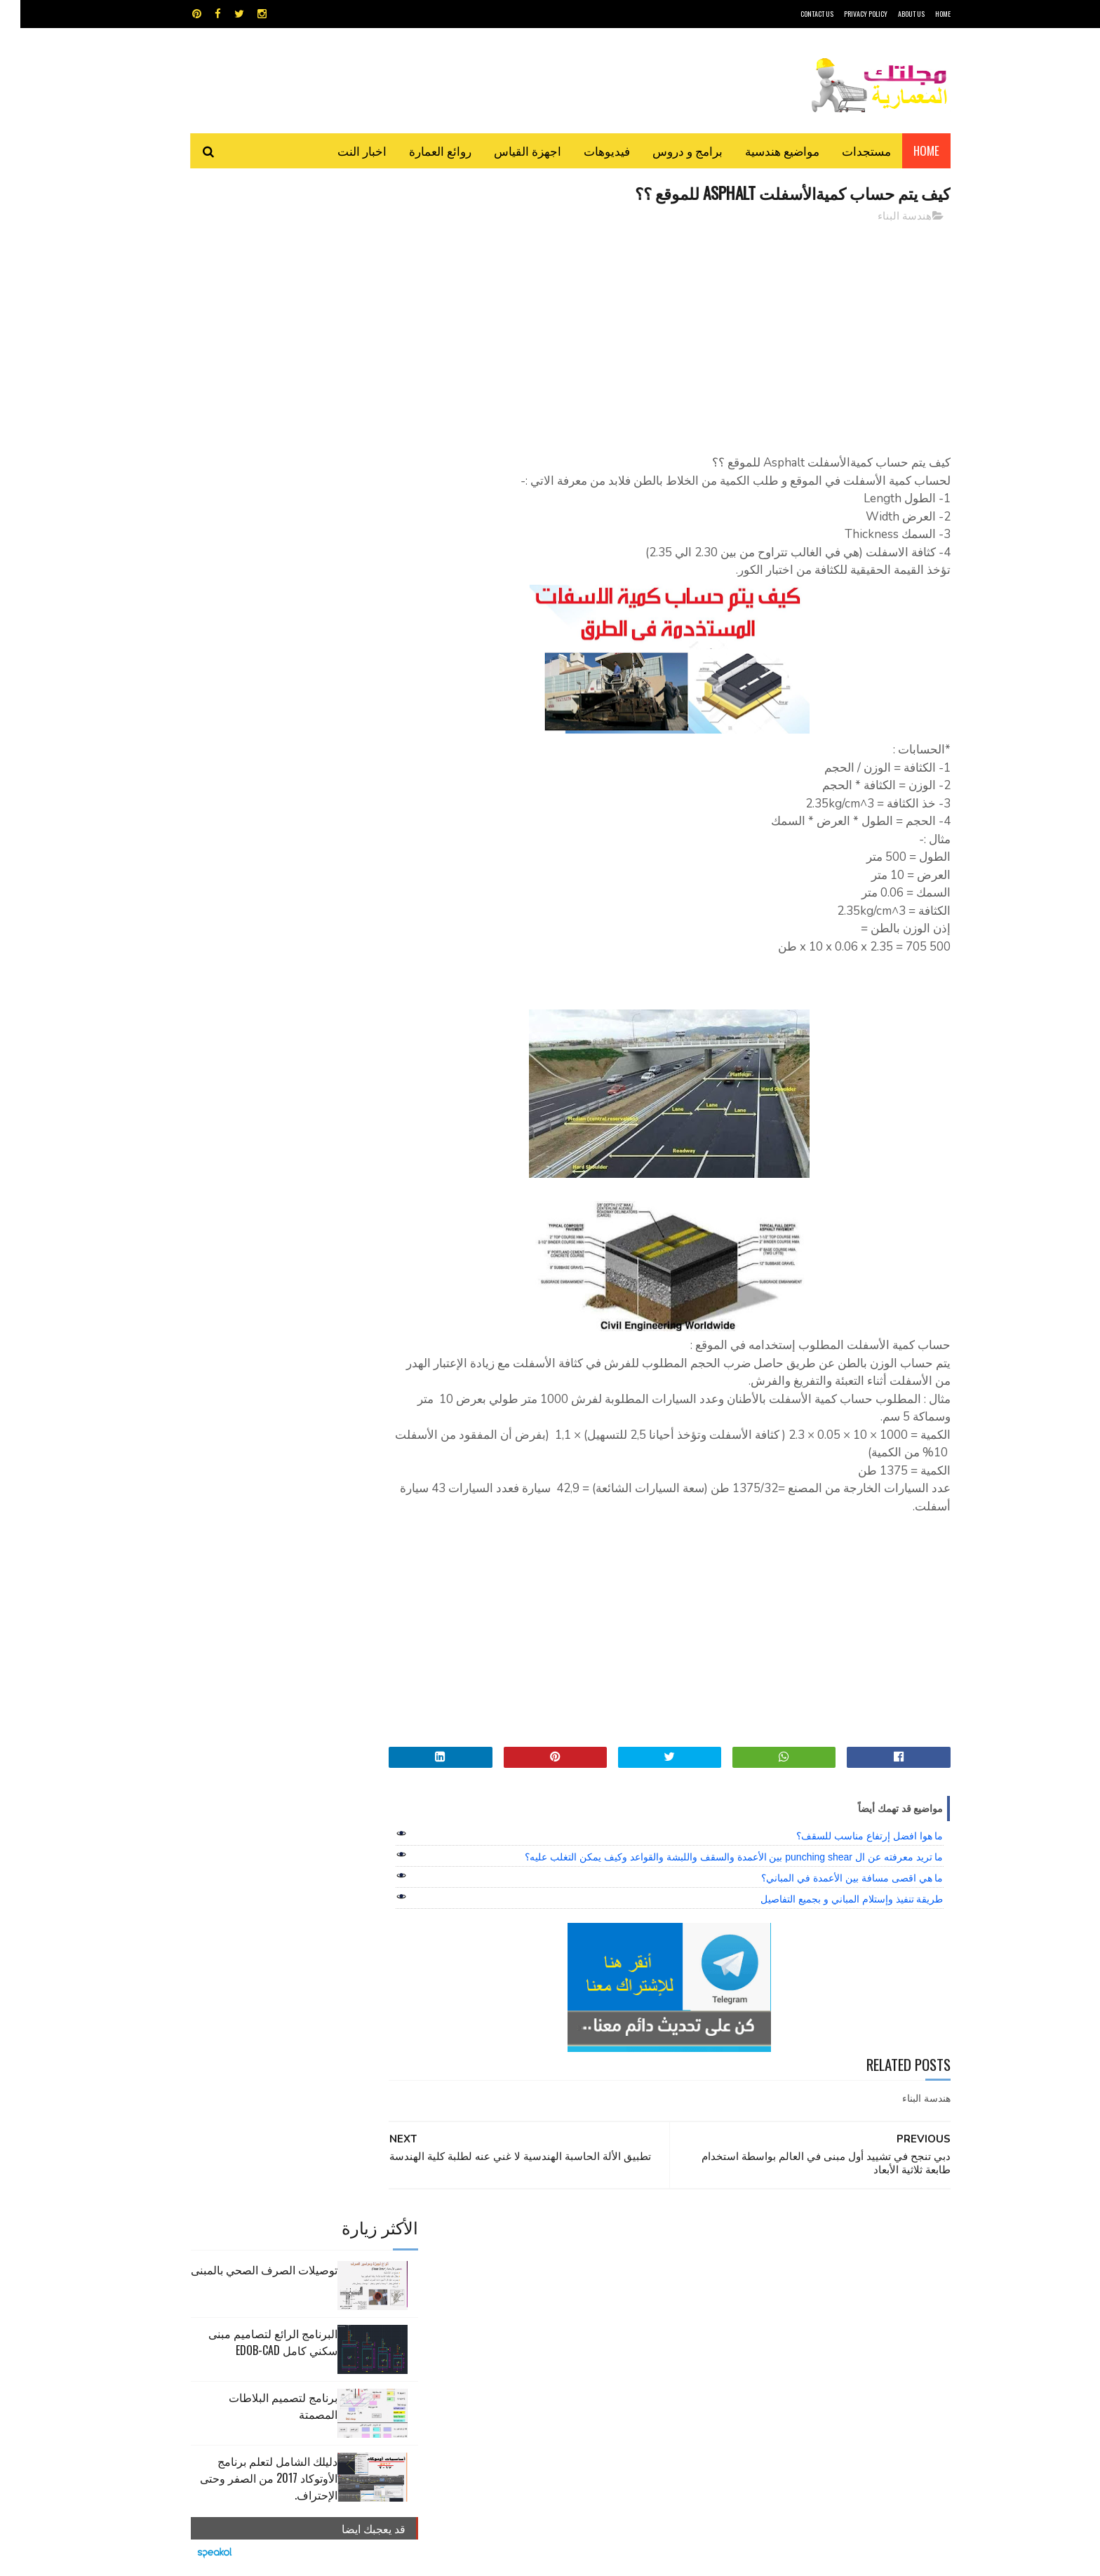  What do you see at coordinates (341, 150) in the screenshot?
I see `اخبار النت` at bounding box center [341, 150].